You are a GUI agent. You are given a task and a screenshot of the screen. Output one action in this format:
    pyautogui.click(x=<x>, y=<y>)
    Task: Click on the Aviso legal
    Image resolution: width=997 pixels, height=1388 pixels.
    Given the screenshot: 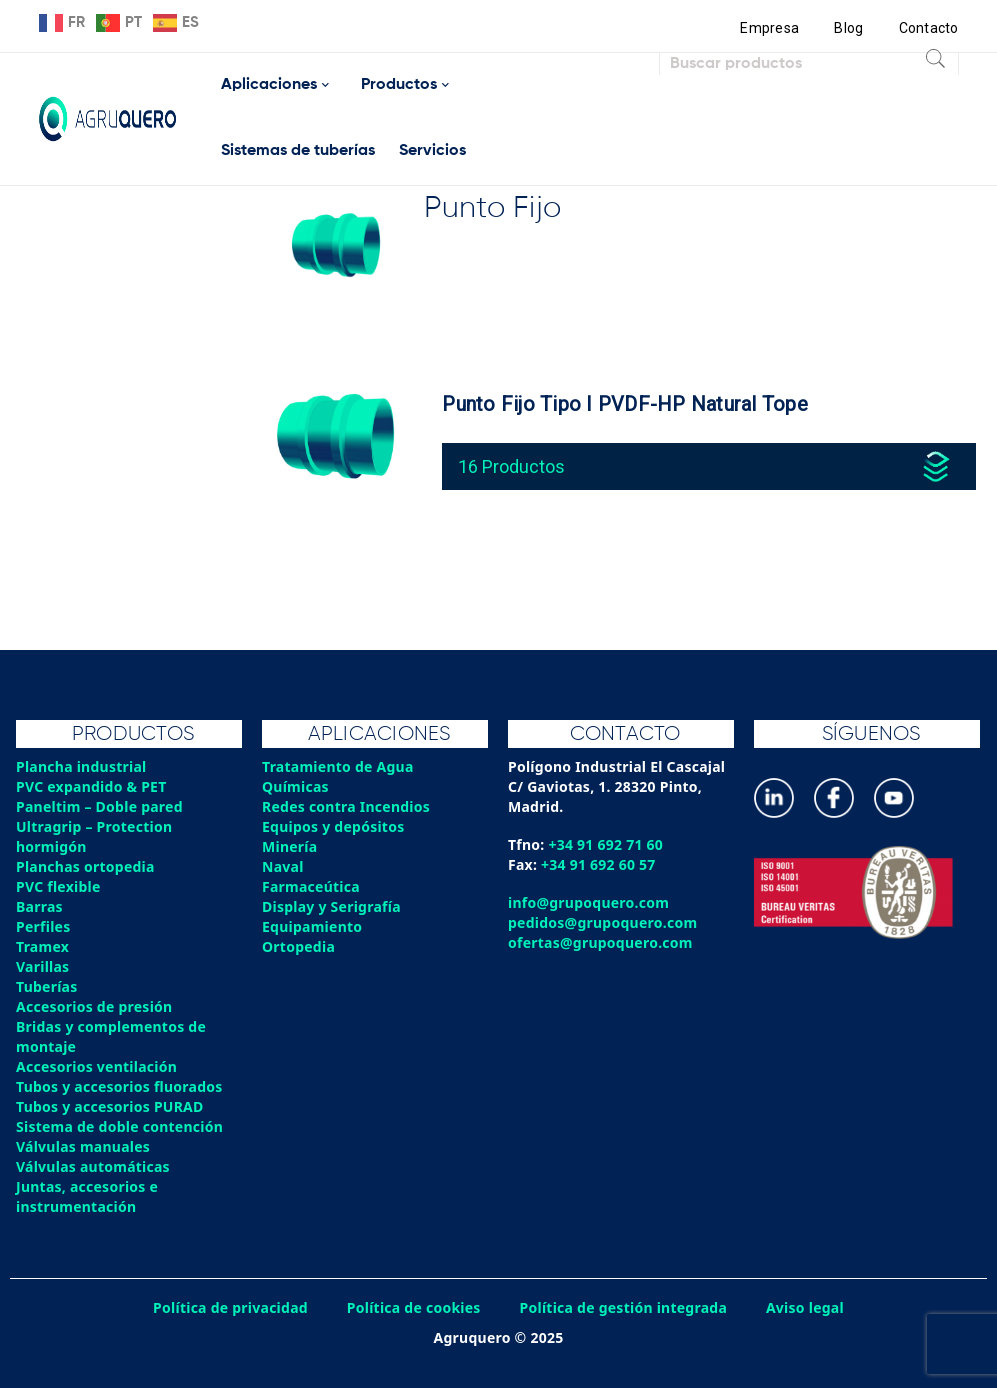 What is the action you would take?
    pyautogui.click(x=805, y=1307)
    